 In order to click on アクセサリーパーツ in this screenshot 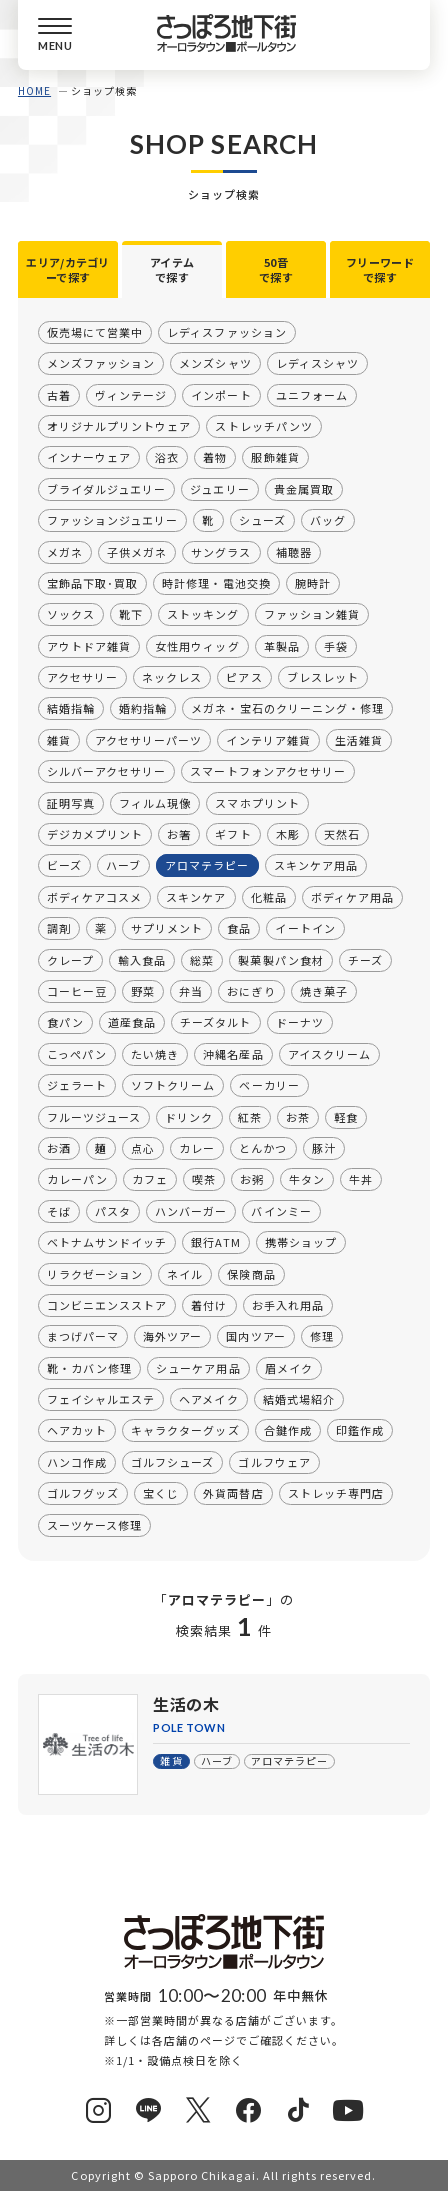, I will do `click(148, 740)`.